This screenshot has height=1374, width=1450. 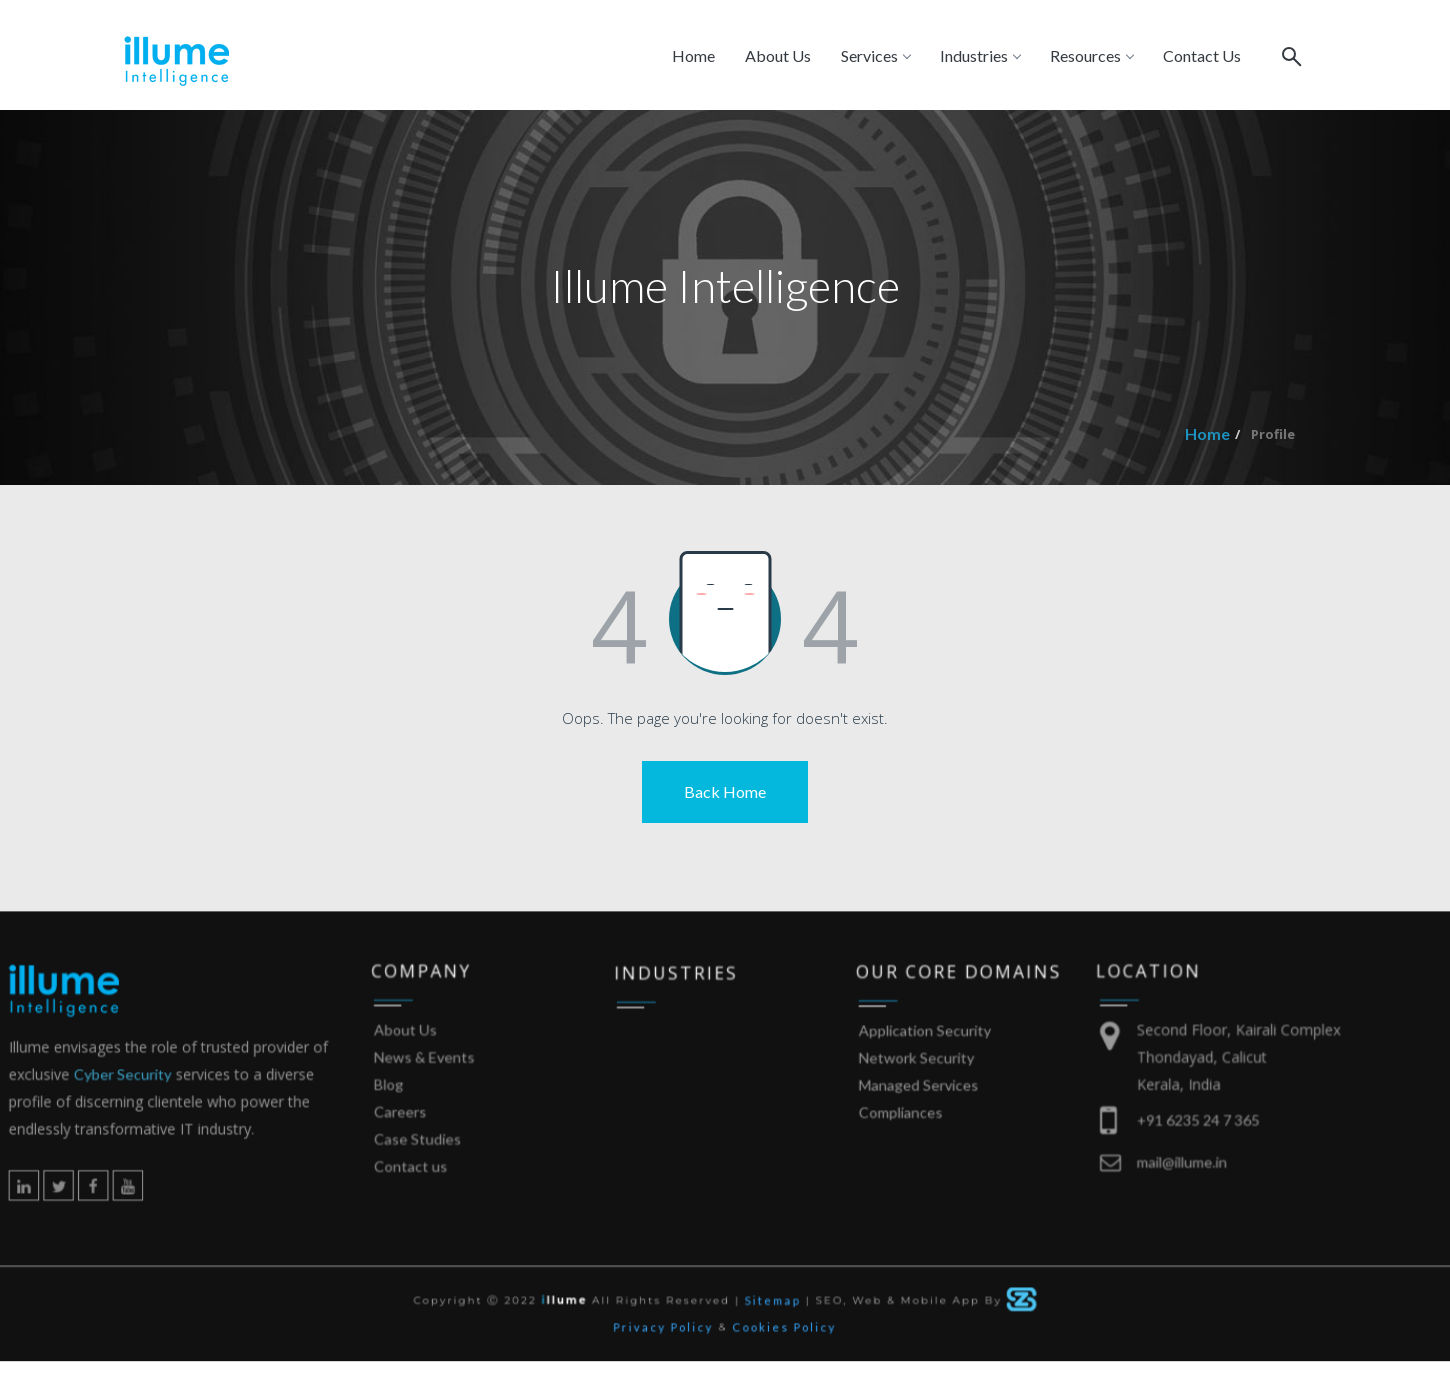 What do you see at coordinates (443, 1198) in the screenshot?
I see `Contact us` at bounding box center [443, 1198].